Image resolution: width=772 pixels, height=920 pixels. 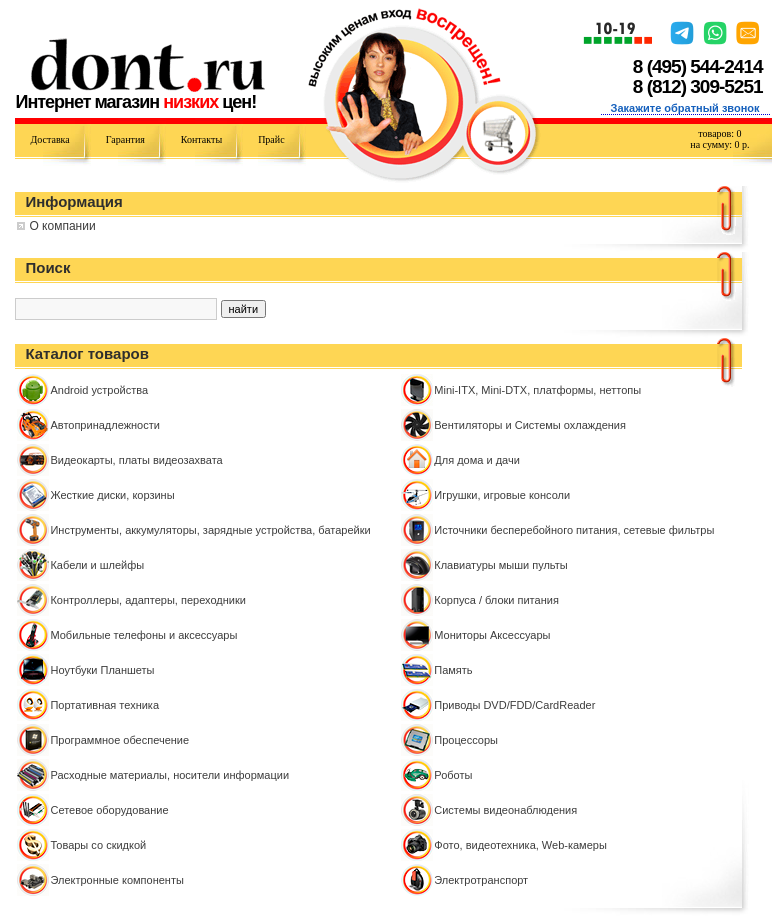 I want to click on на сумму: р., so click(x=719, y=144).